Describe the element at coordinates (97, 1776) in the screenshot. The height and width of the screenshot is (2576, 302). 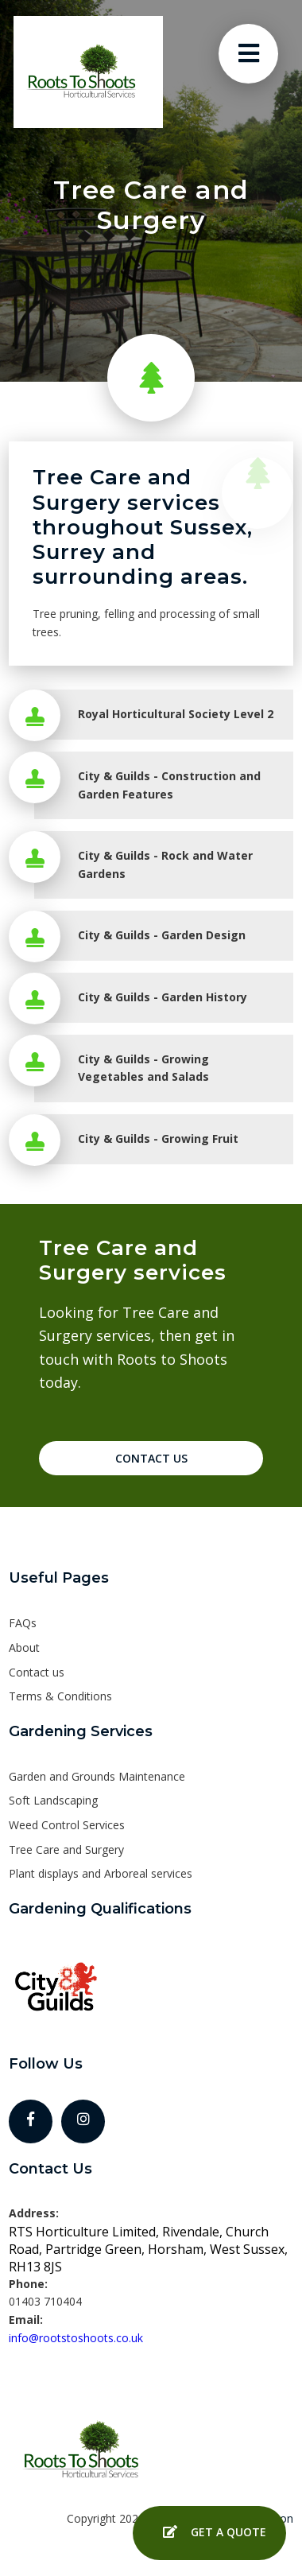
I see `Garden and Grounds Maintenance` at that location.